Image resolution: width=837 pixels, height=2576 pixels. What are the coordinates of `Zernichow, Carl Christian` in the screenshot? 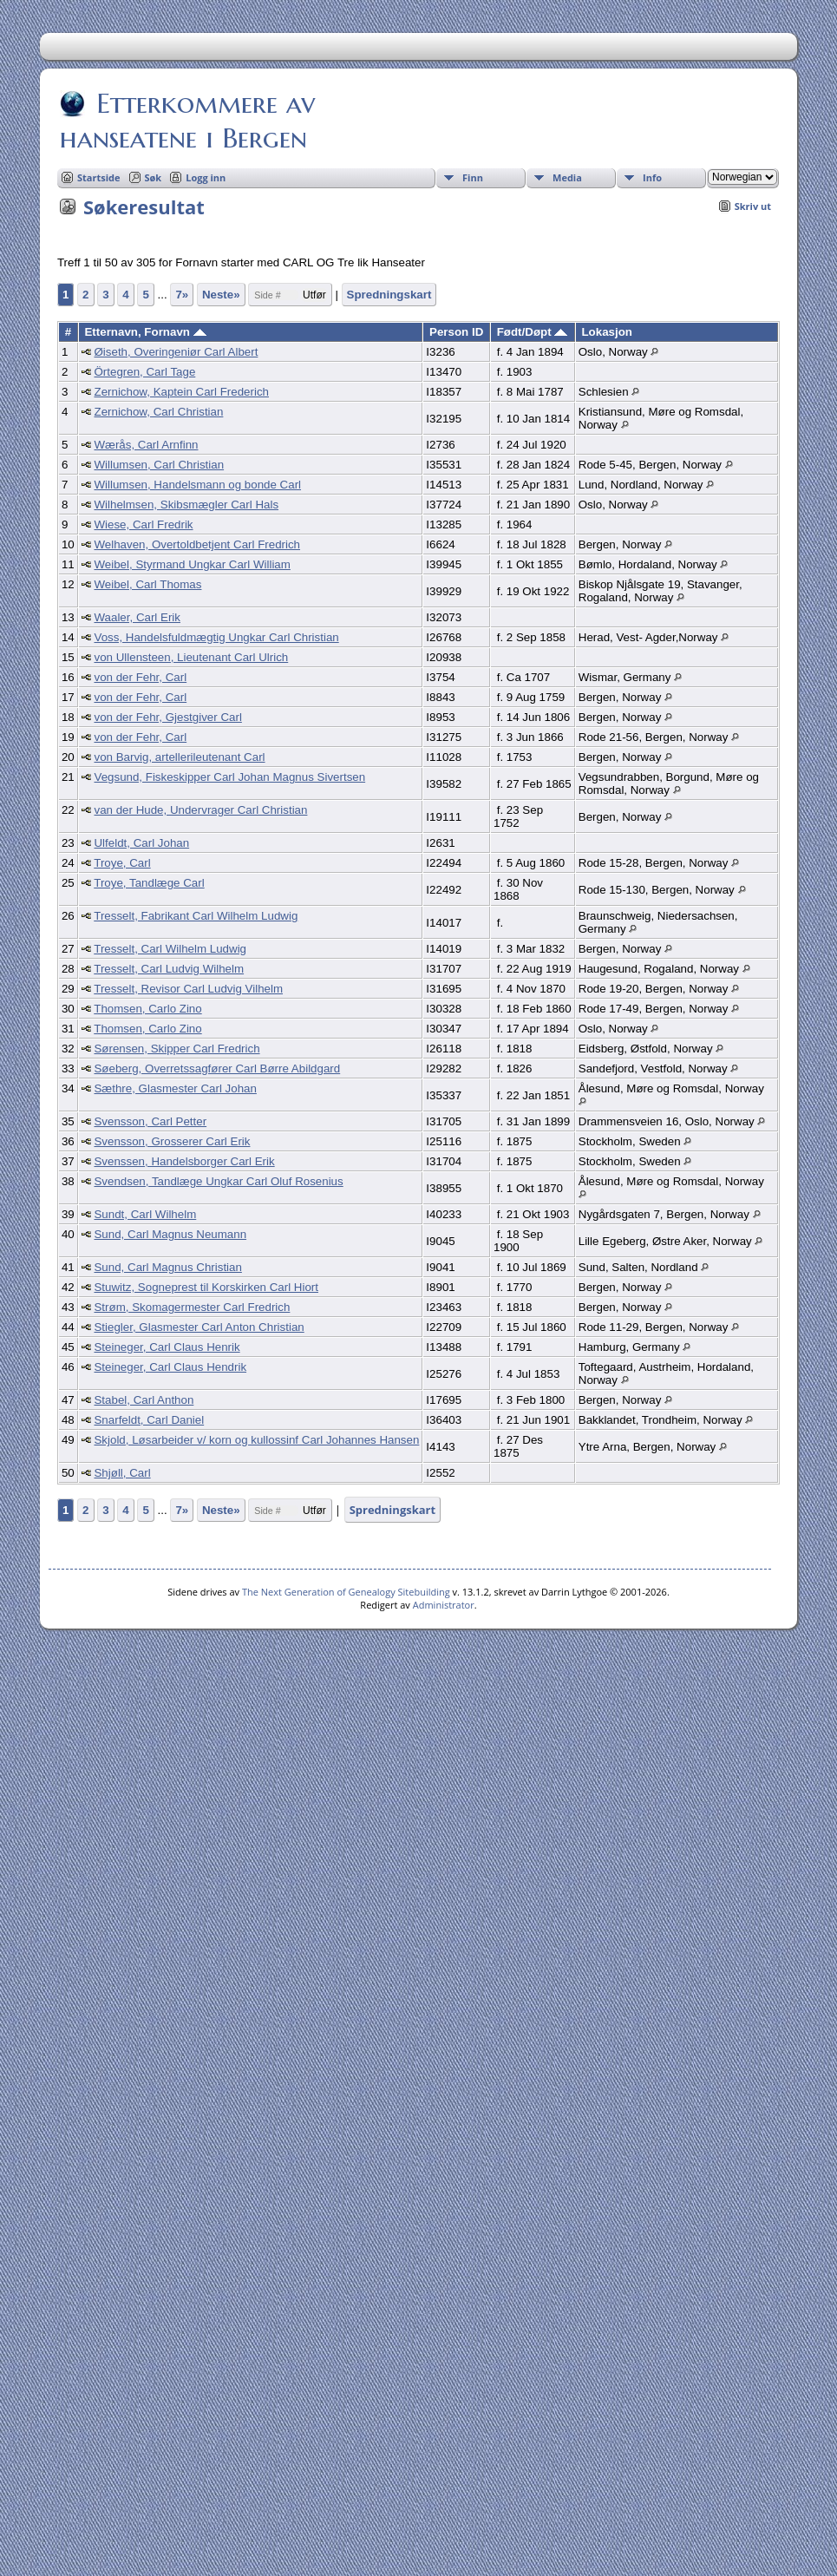 It's located at (158, 411).